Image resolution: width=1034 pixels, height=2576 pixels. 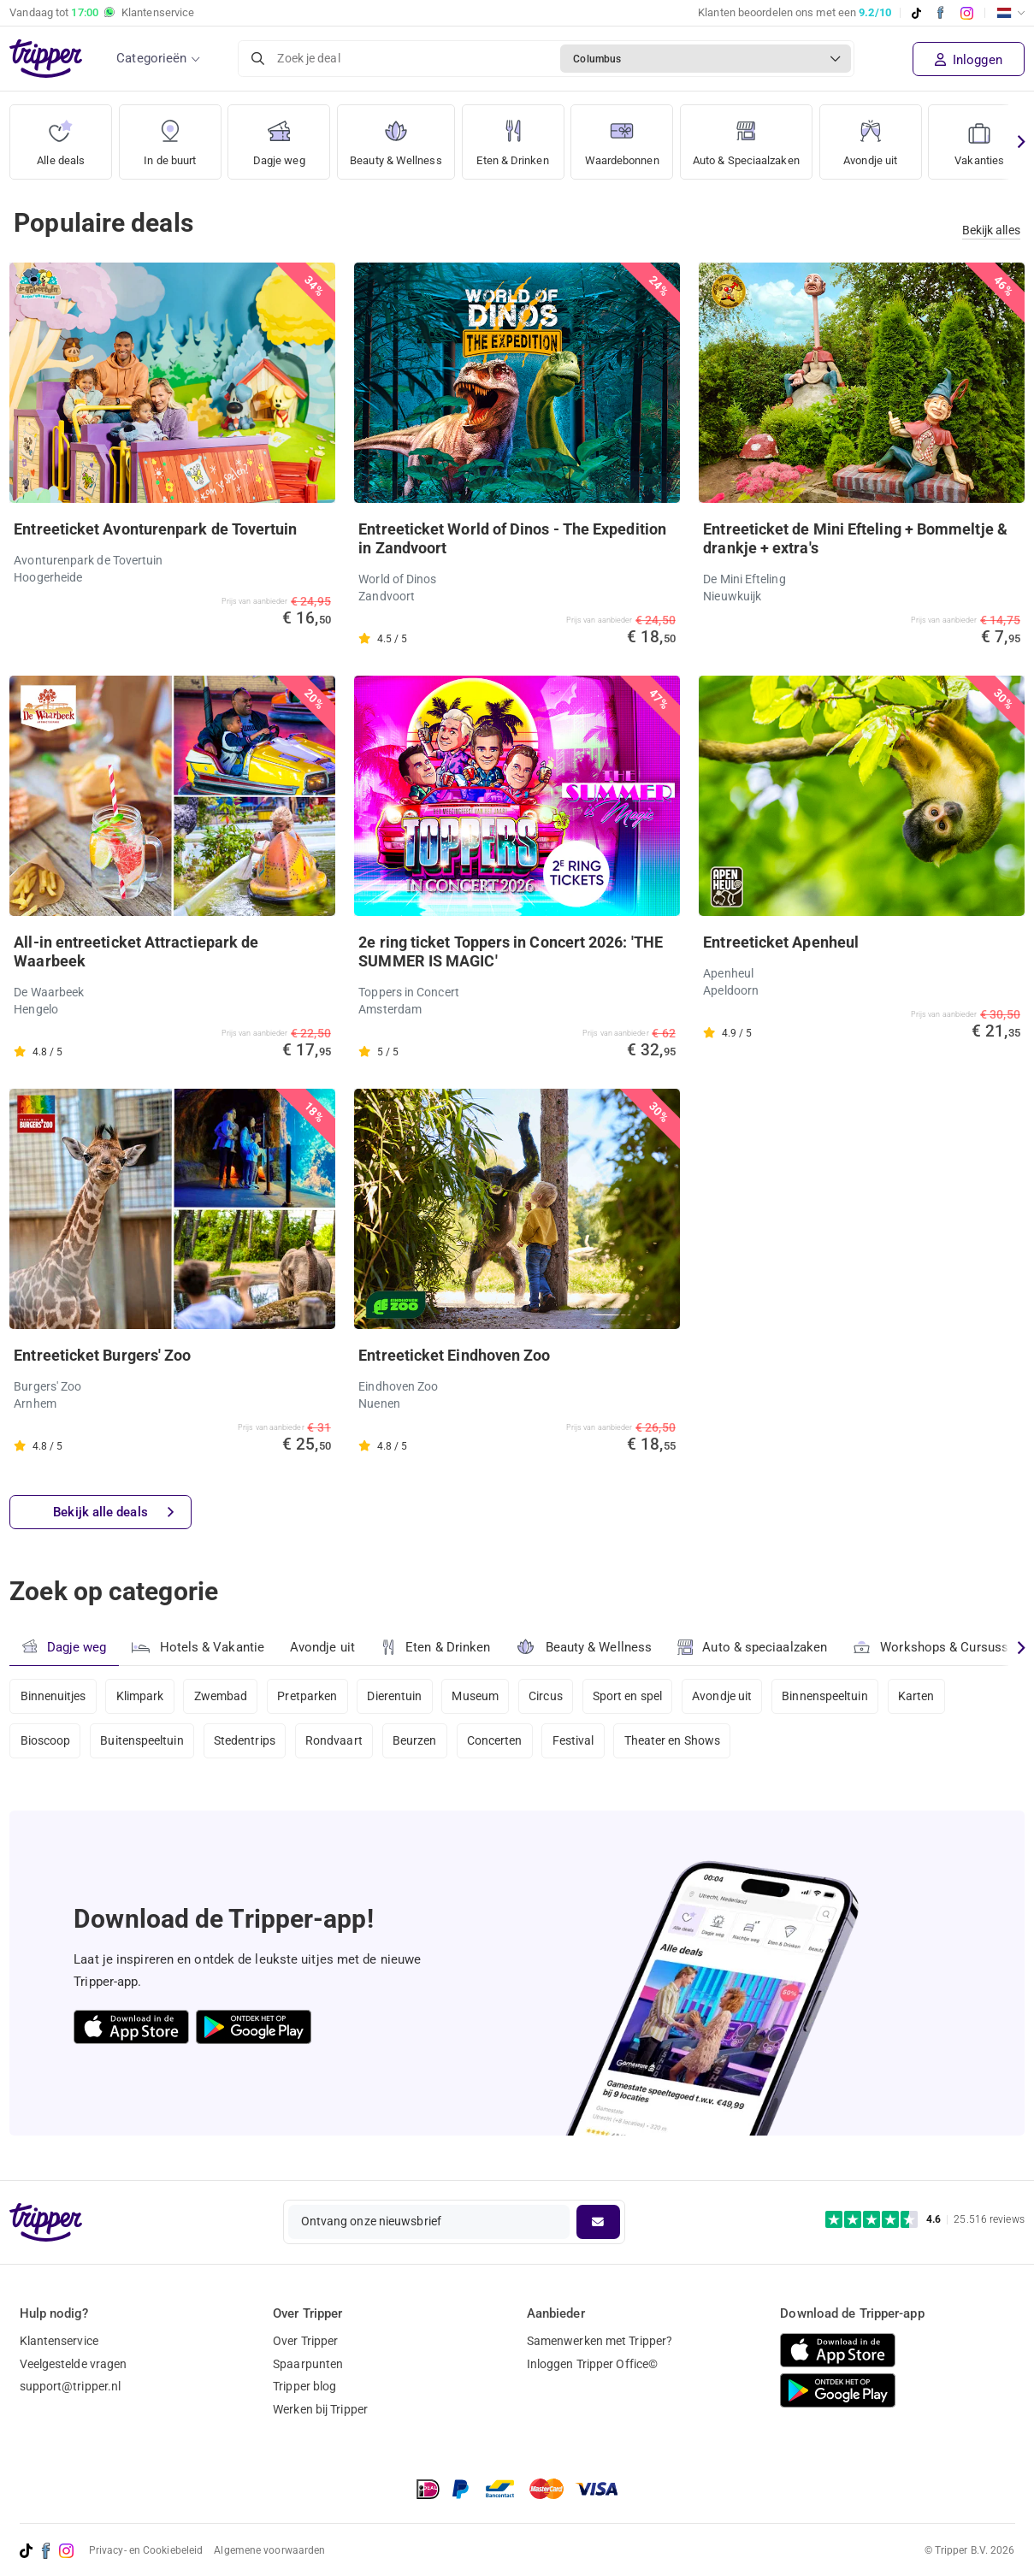 I want to click on Theater en Shows, so click(x=677, y=1742).